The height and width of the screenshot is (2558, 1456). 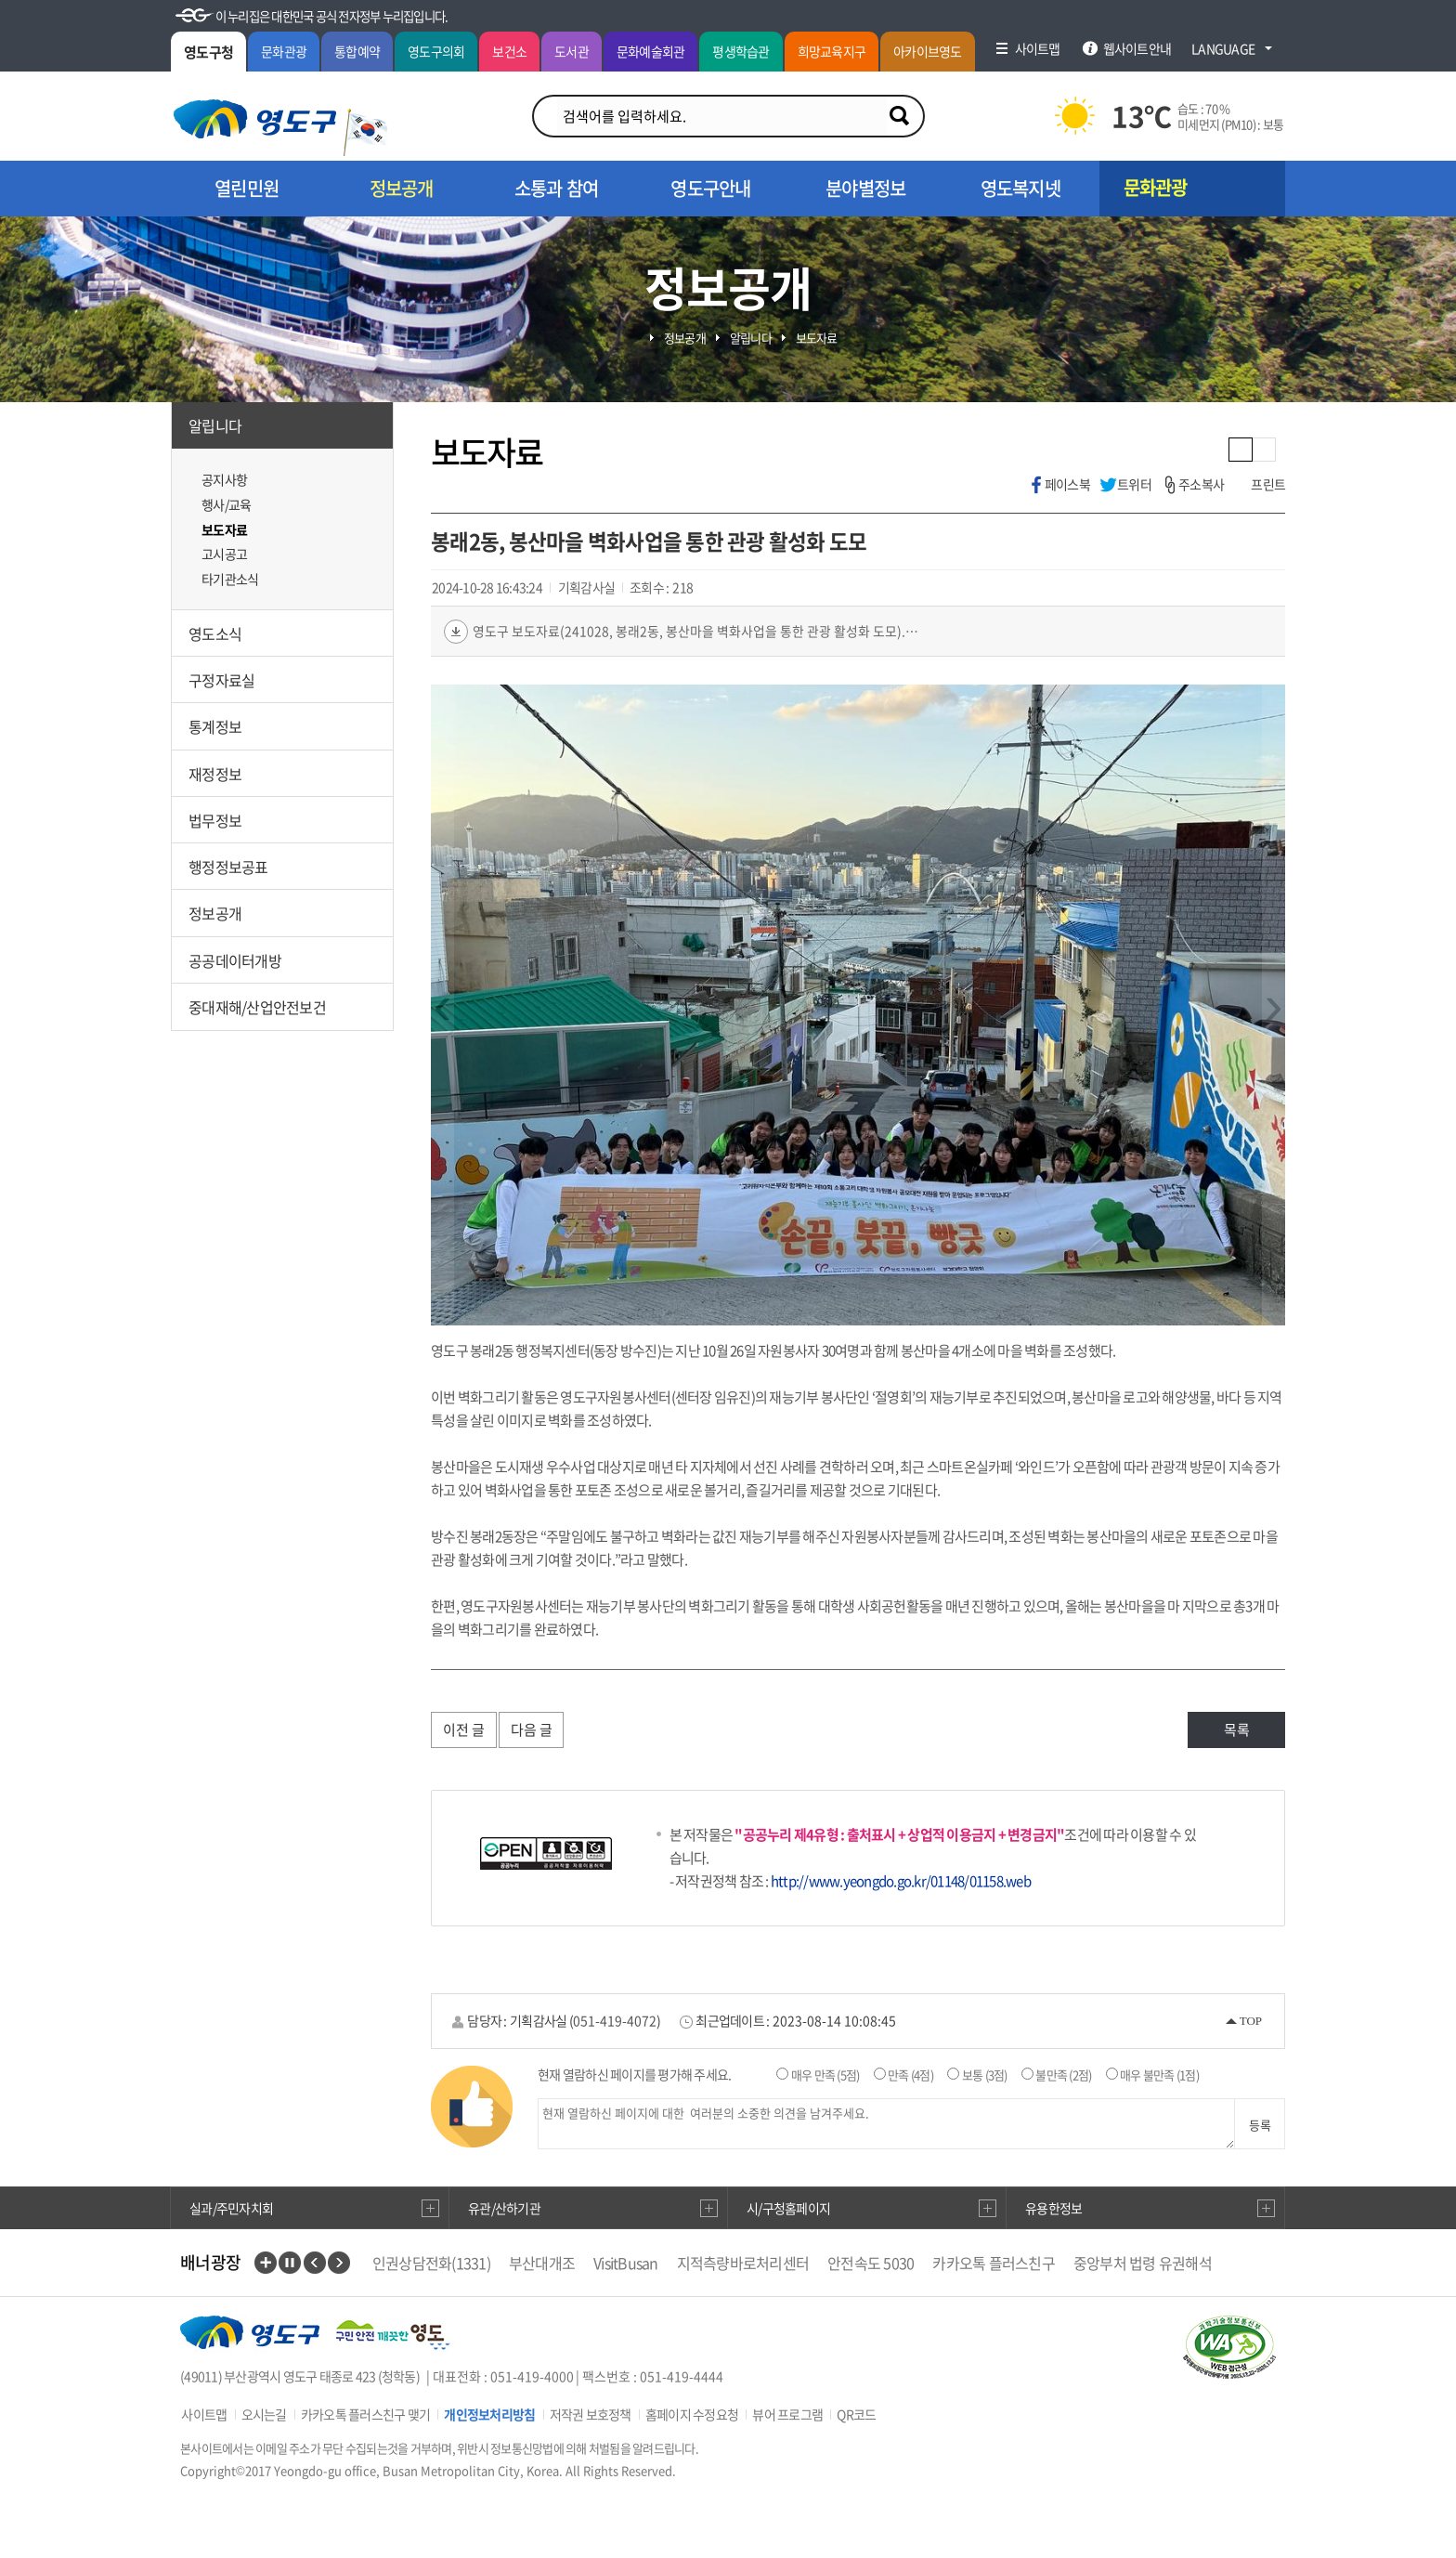 I want to click on 정보공개, so click(x=214, y=913).